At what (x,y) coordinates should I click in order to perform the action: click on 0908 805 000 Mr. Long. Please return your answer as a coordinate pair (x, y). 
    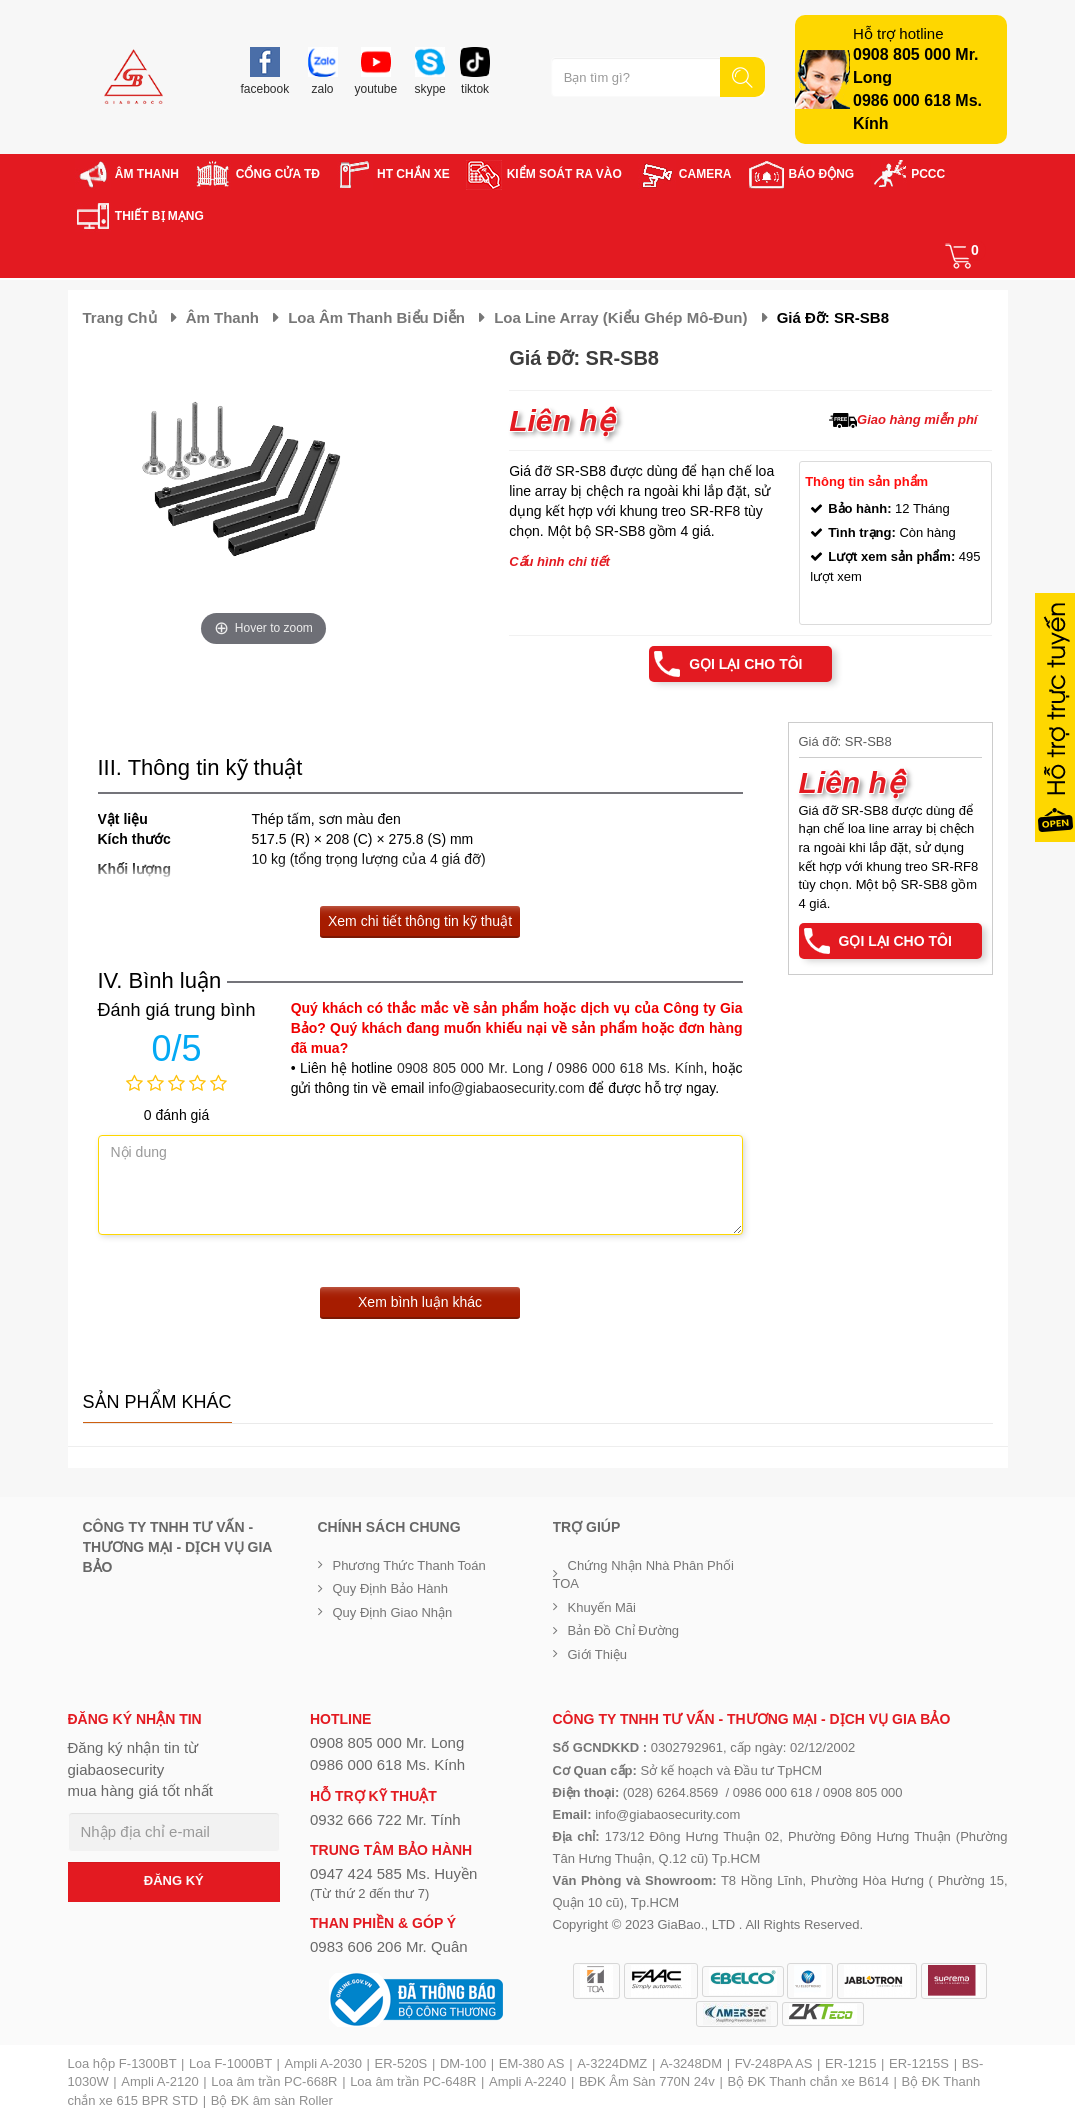
    Looking at the image, I should click on (470, 1068).